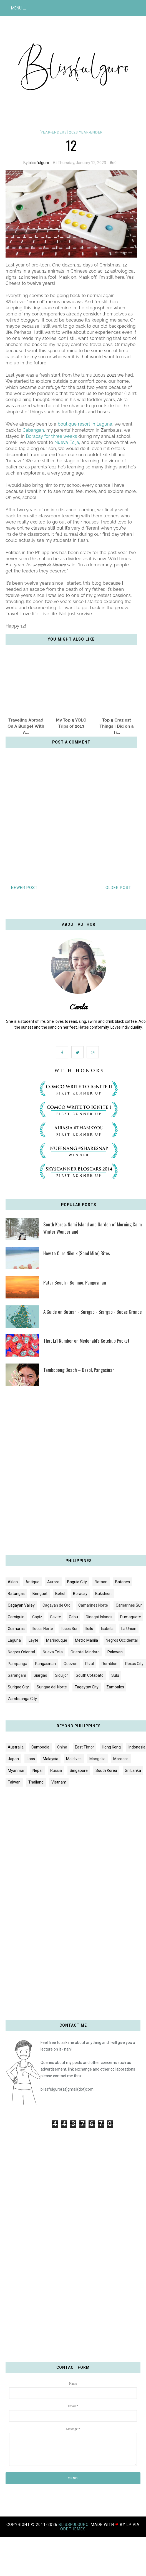 The width and height of the screenshot is (146, 2576). I want to click on Rizal, so click(89, 1663).